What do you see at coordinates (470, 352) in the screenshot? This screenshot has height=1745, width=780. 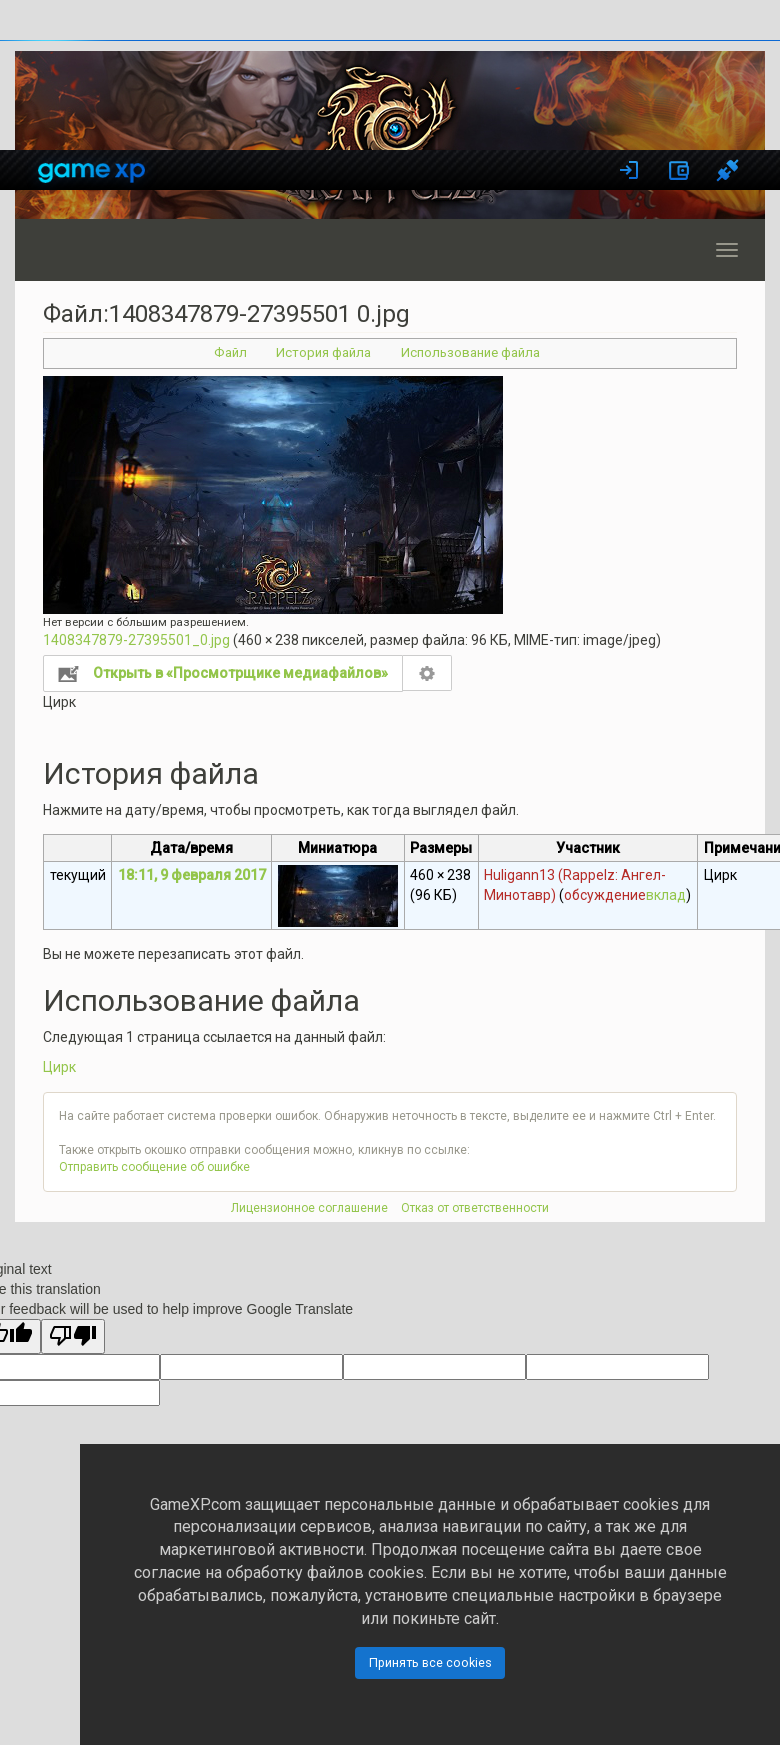 I see `Использование файла` at bounding box center [470, 352].